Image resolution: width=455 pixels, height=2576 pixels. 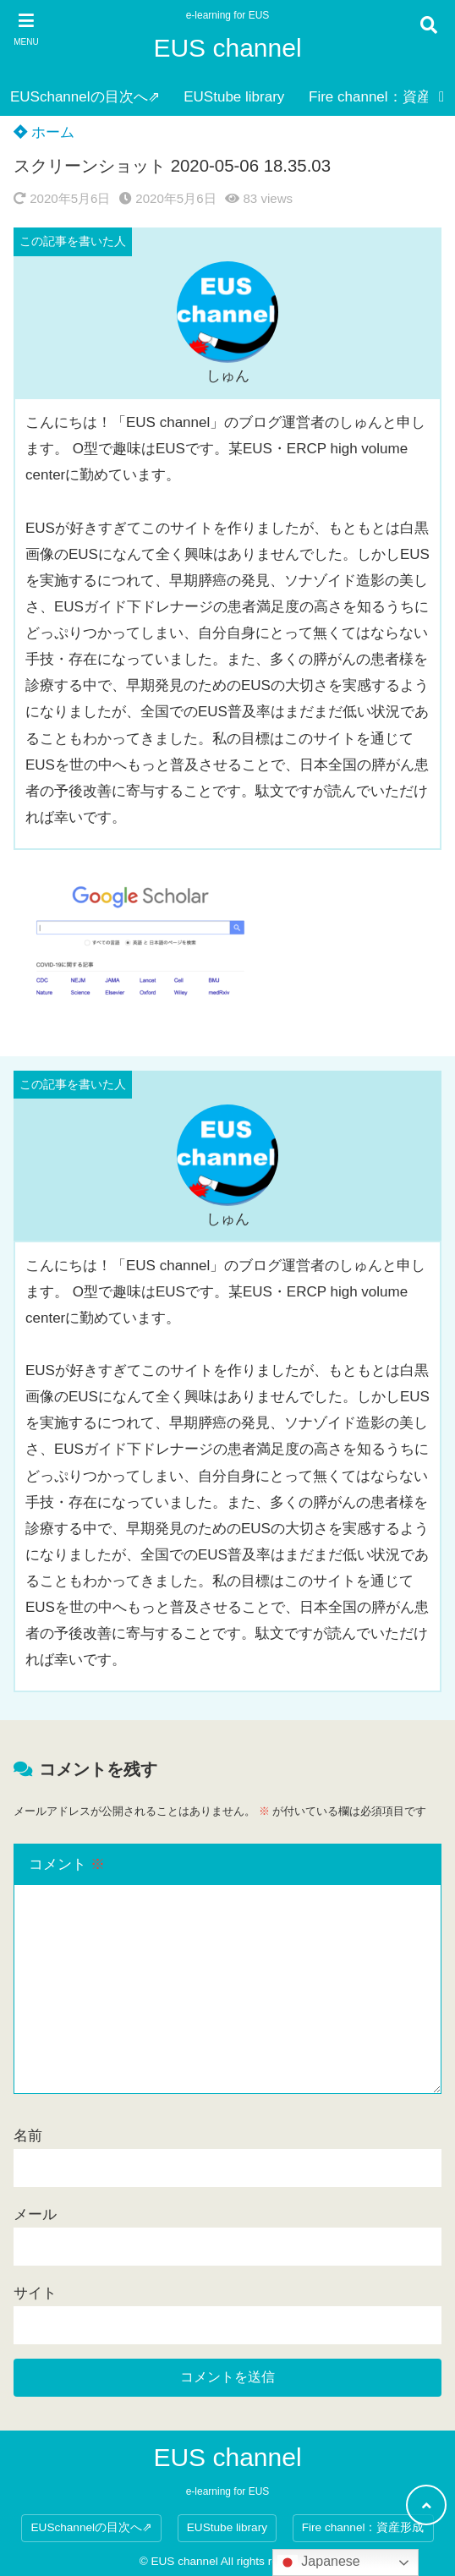 I want to click on コメント, so click(x=67, y=1864).